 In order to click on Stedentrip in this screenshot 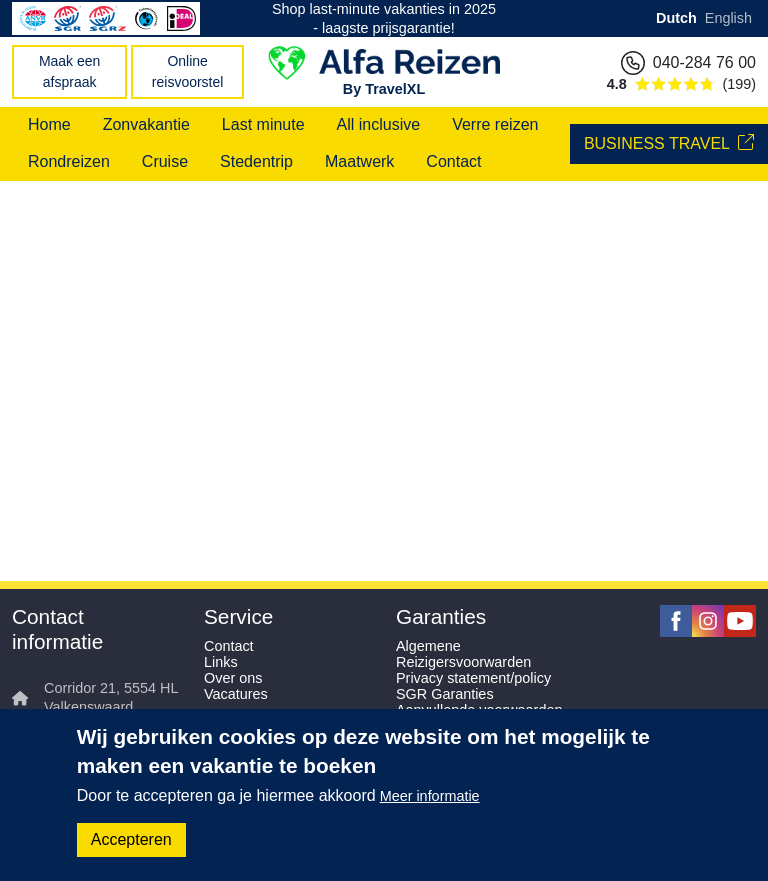, I will do `click(256, 161)`.